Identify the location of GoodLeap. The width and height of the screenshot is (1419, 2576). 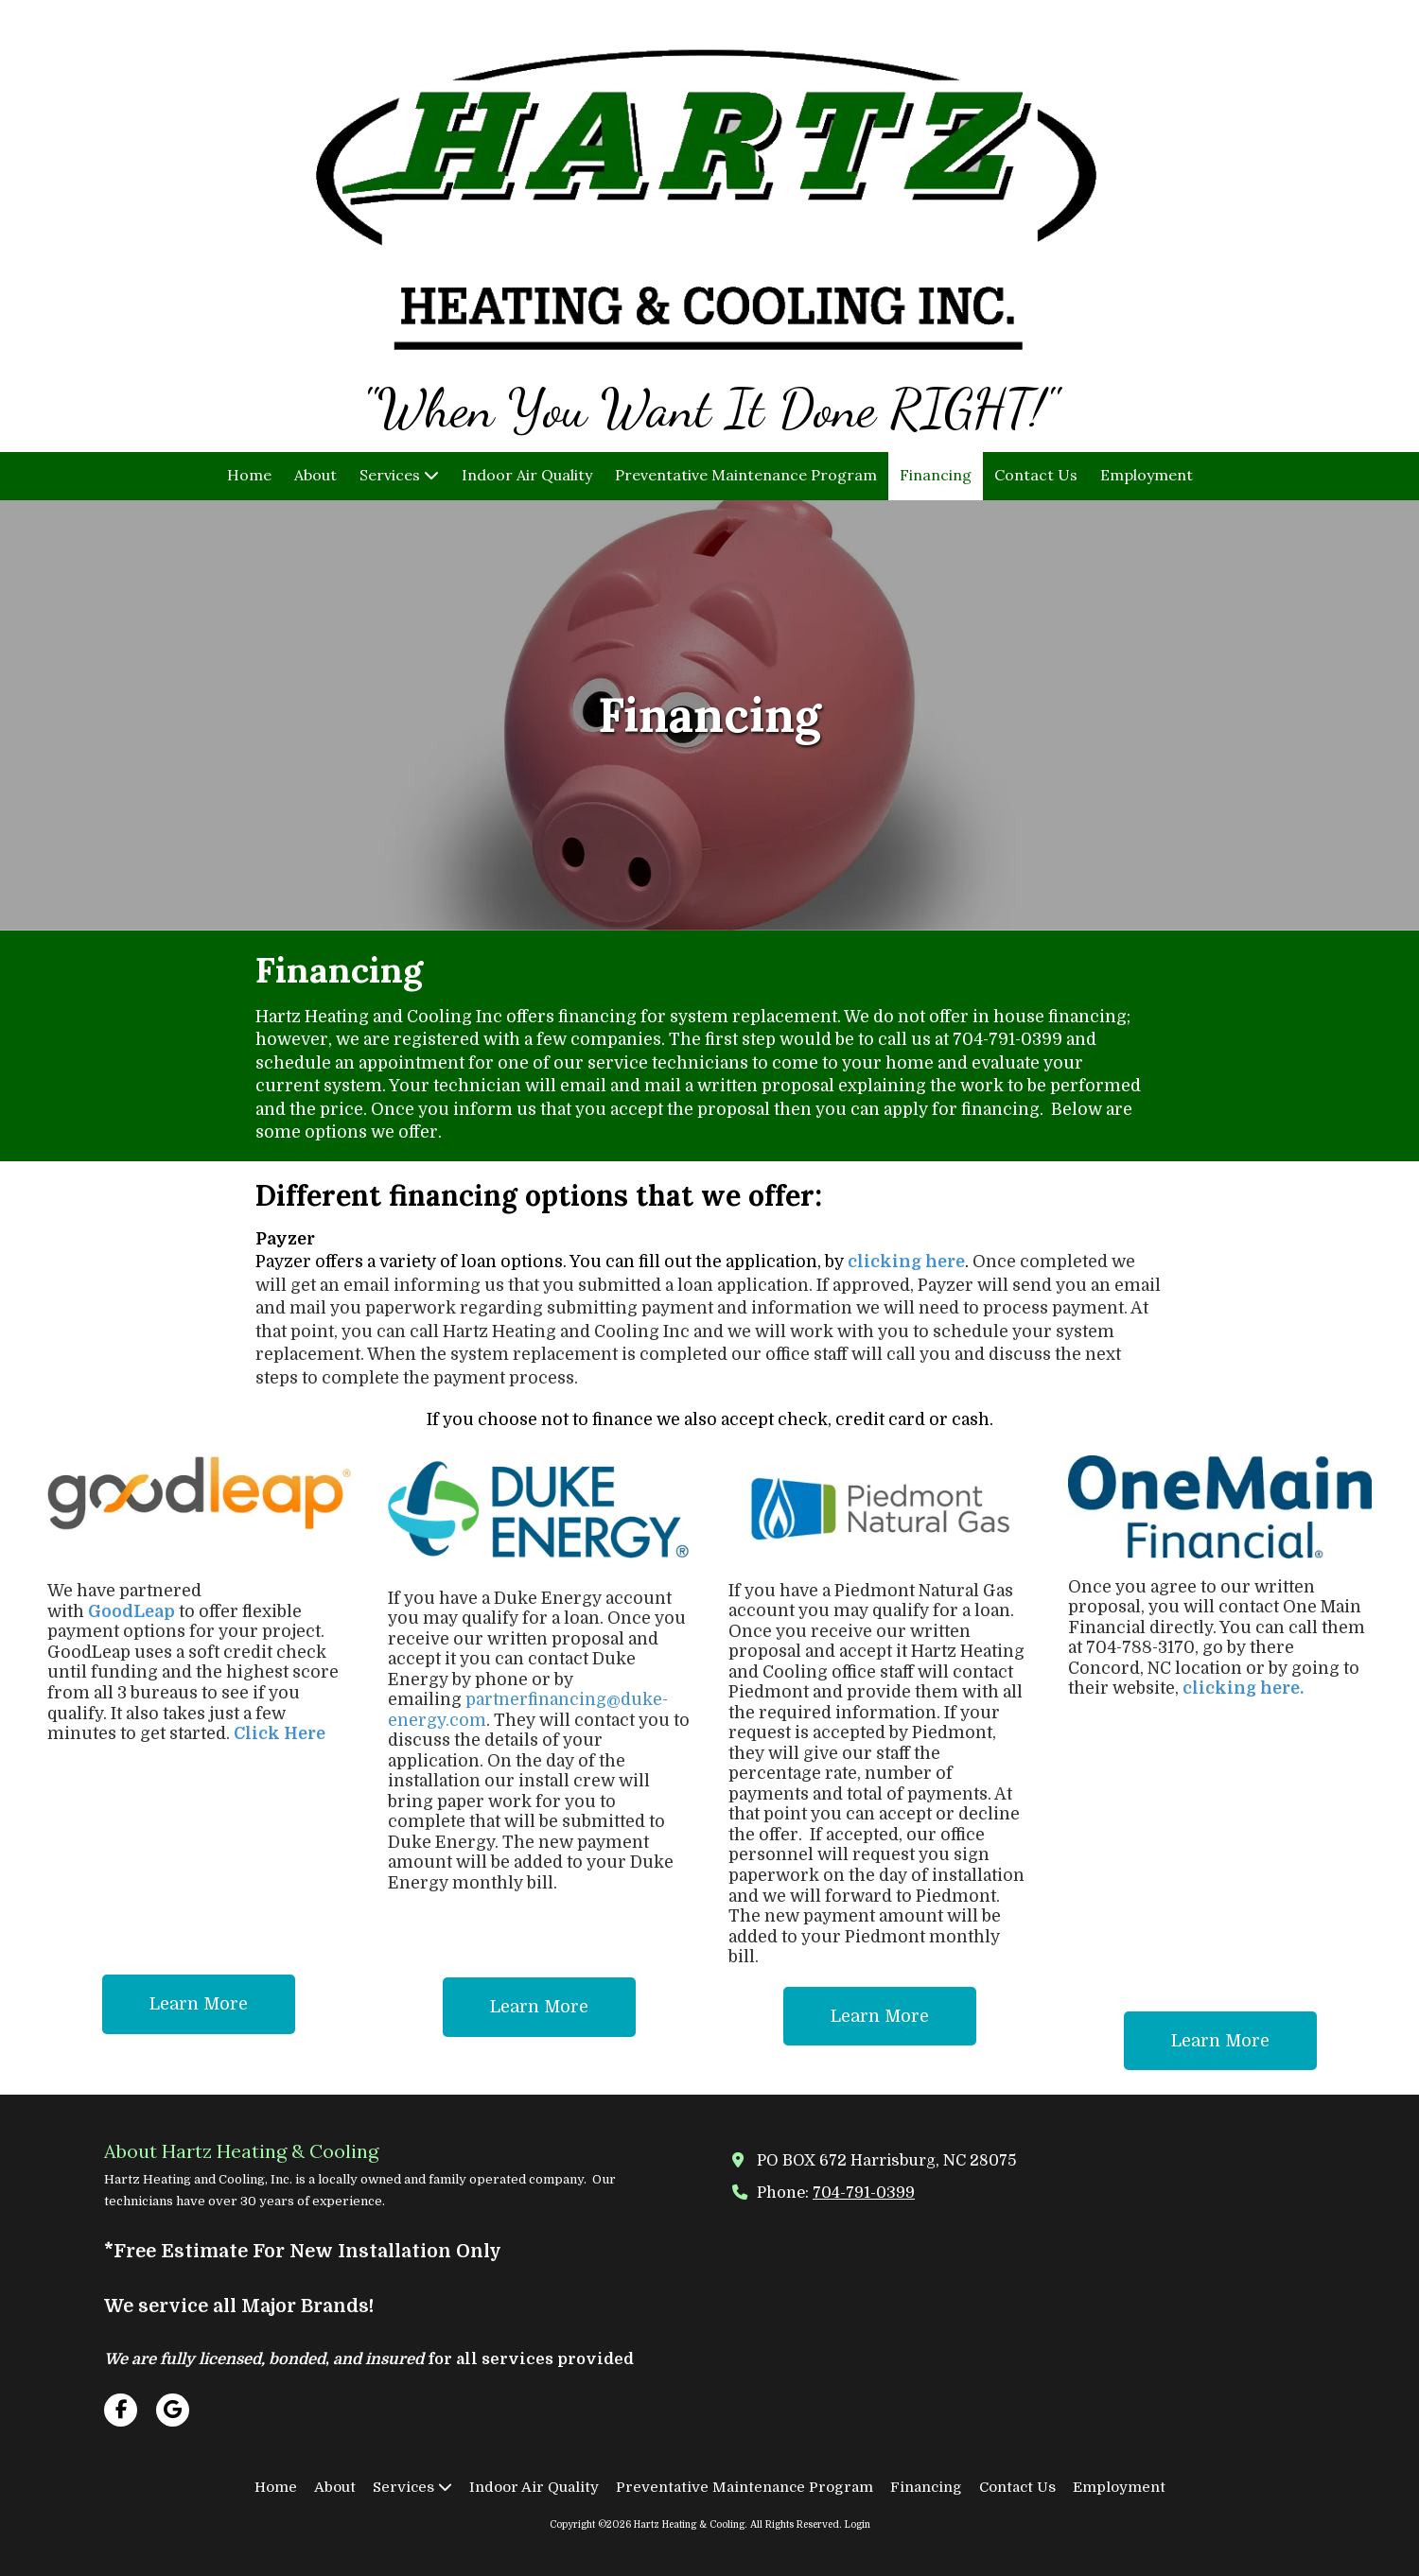
(131, 1611).